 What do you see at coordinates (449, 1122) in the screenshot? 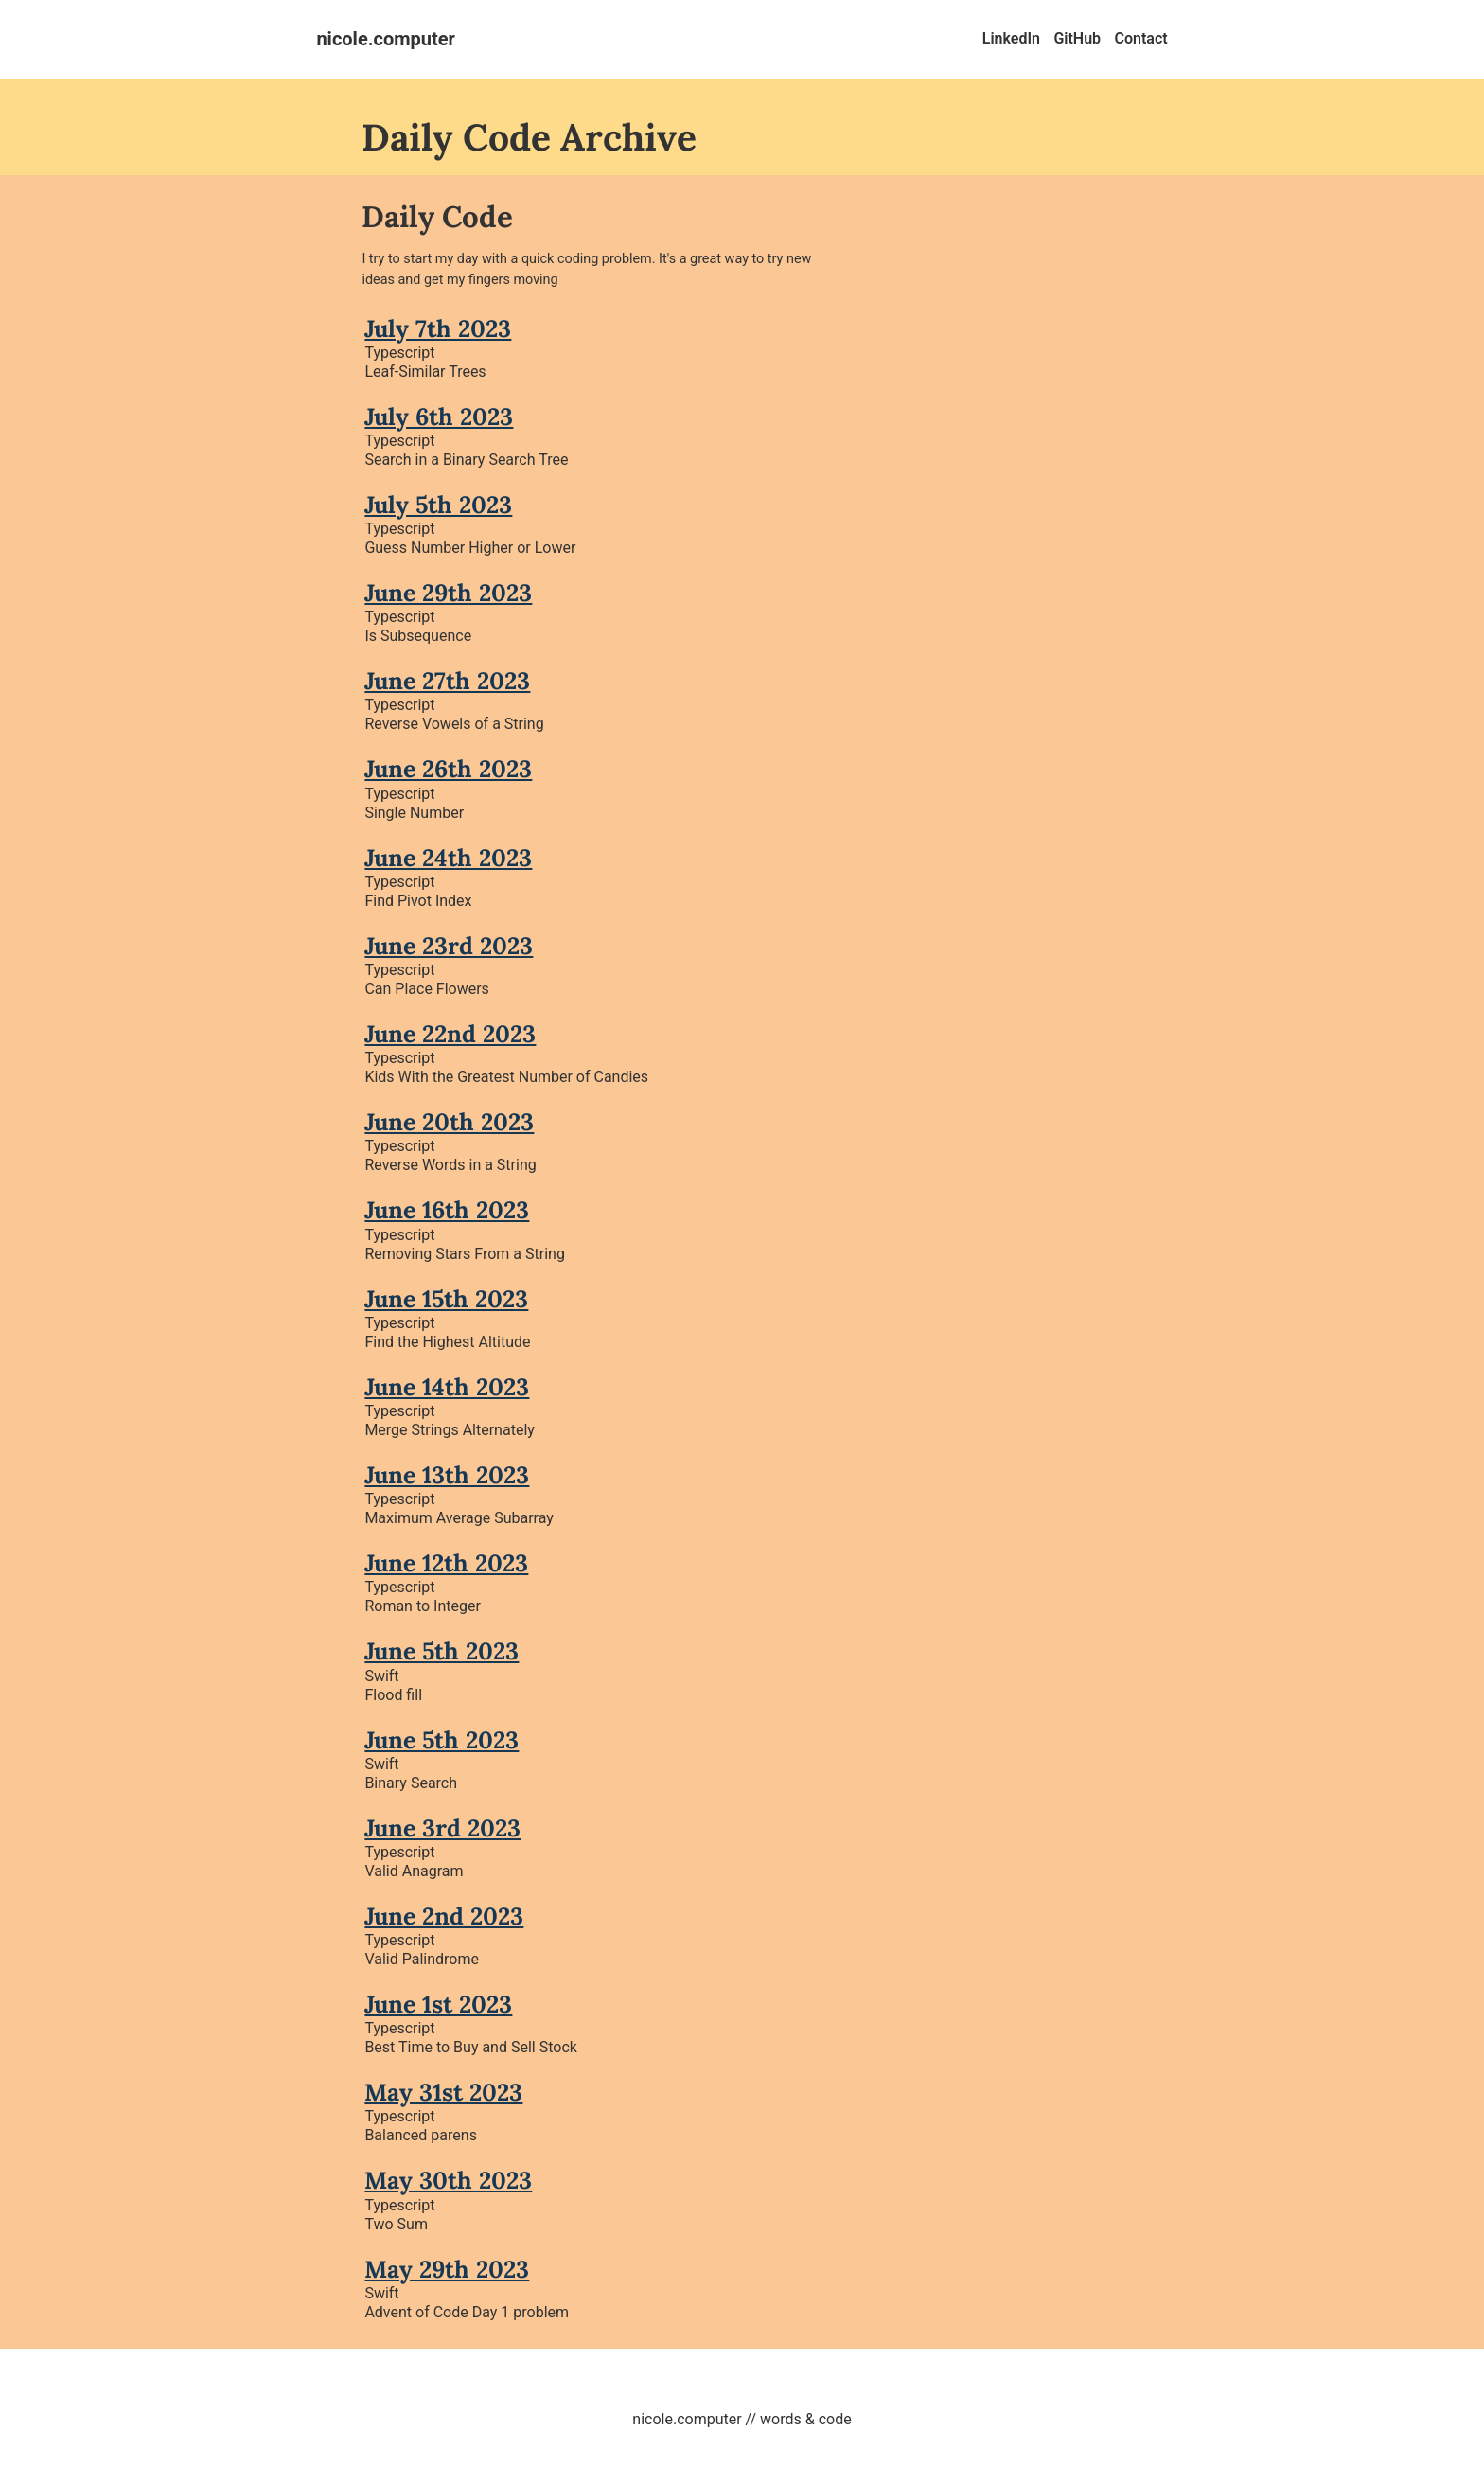
I see `June 20th 2023` at bounding box center [449, 1122].